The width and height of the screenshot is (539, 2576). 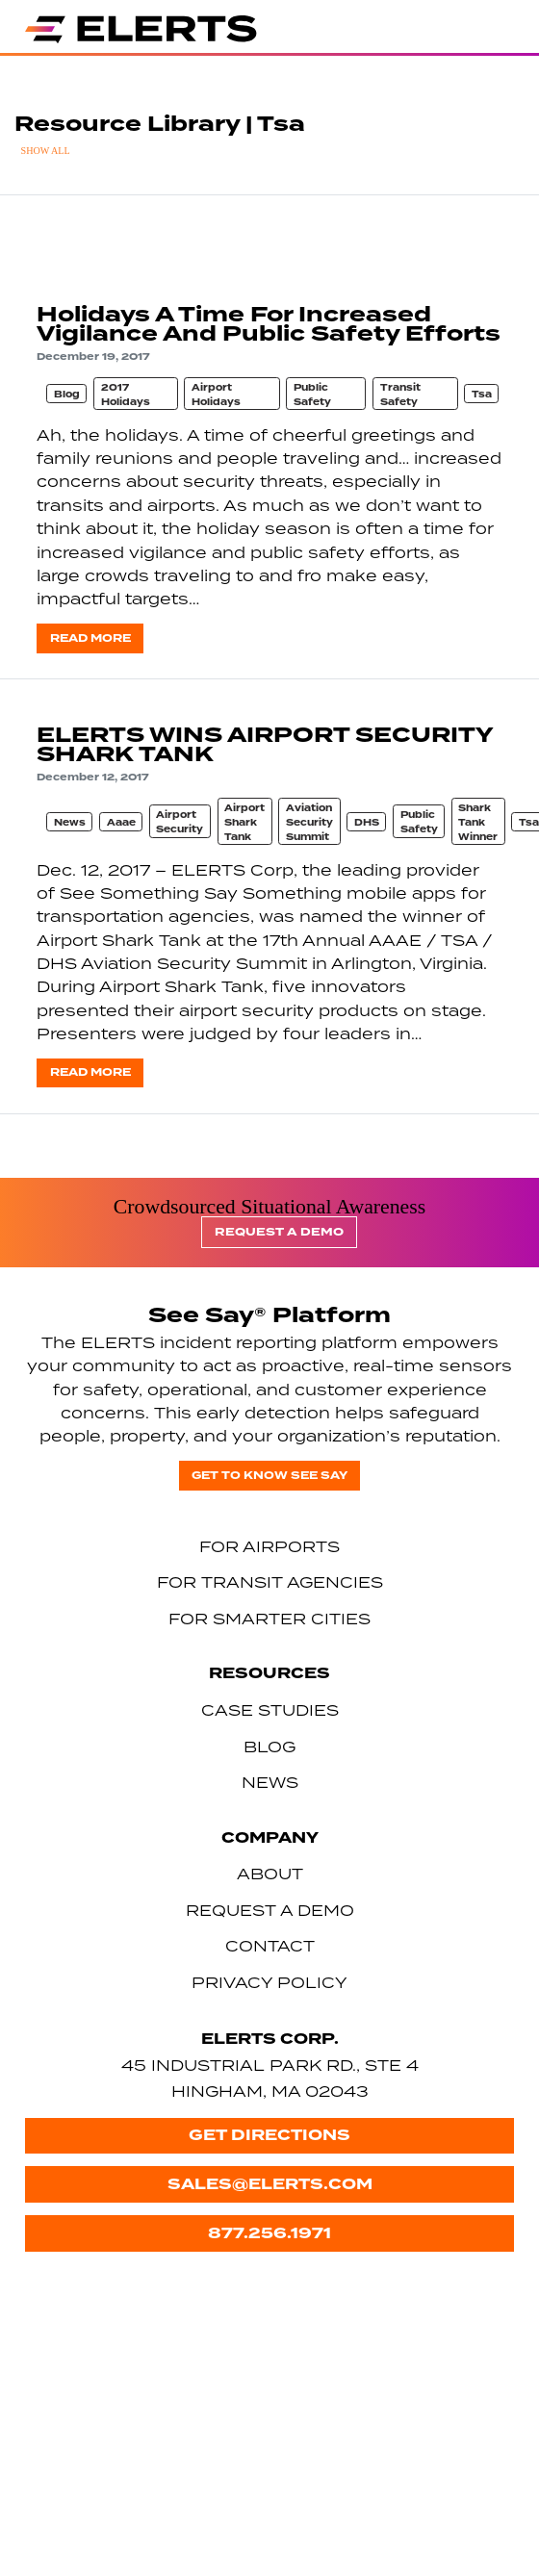 I want to click on Aaae, so click(x=121, y=822).